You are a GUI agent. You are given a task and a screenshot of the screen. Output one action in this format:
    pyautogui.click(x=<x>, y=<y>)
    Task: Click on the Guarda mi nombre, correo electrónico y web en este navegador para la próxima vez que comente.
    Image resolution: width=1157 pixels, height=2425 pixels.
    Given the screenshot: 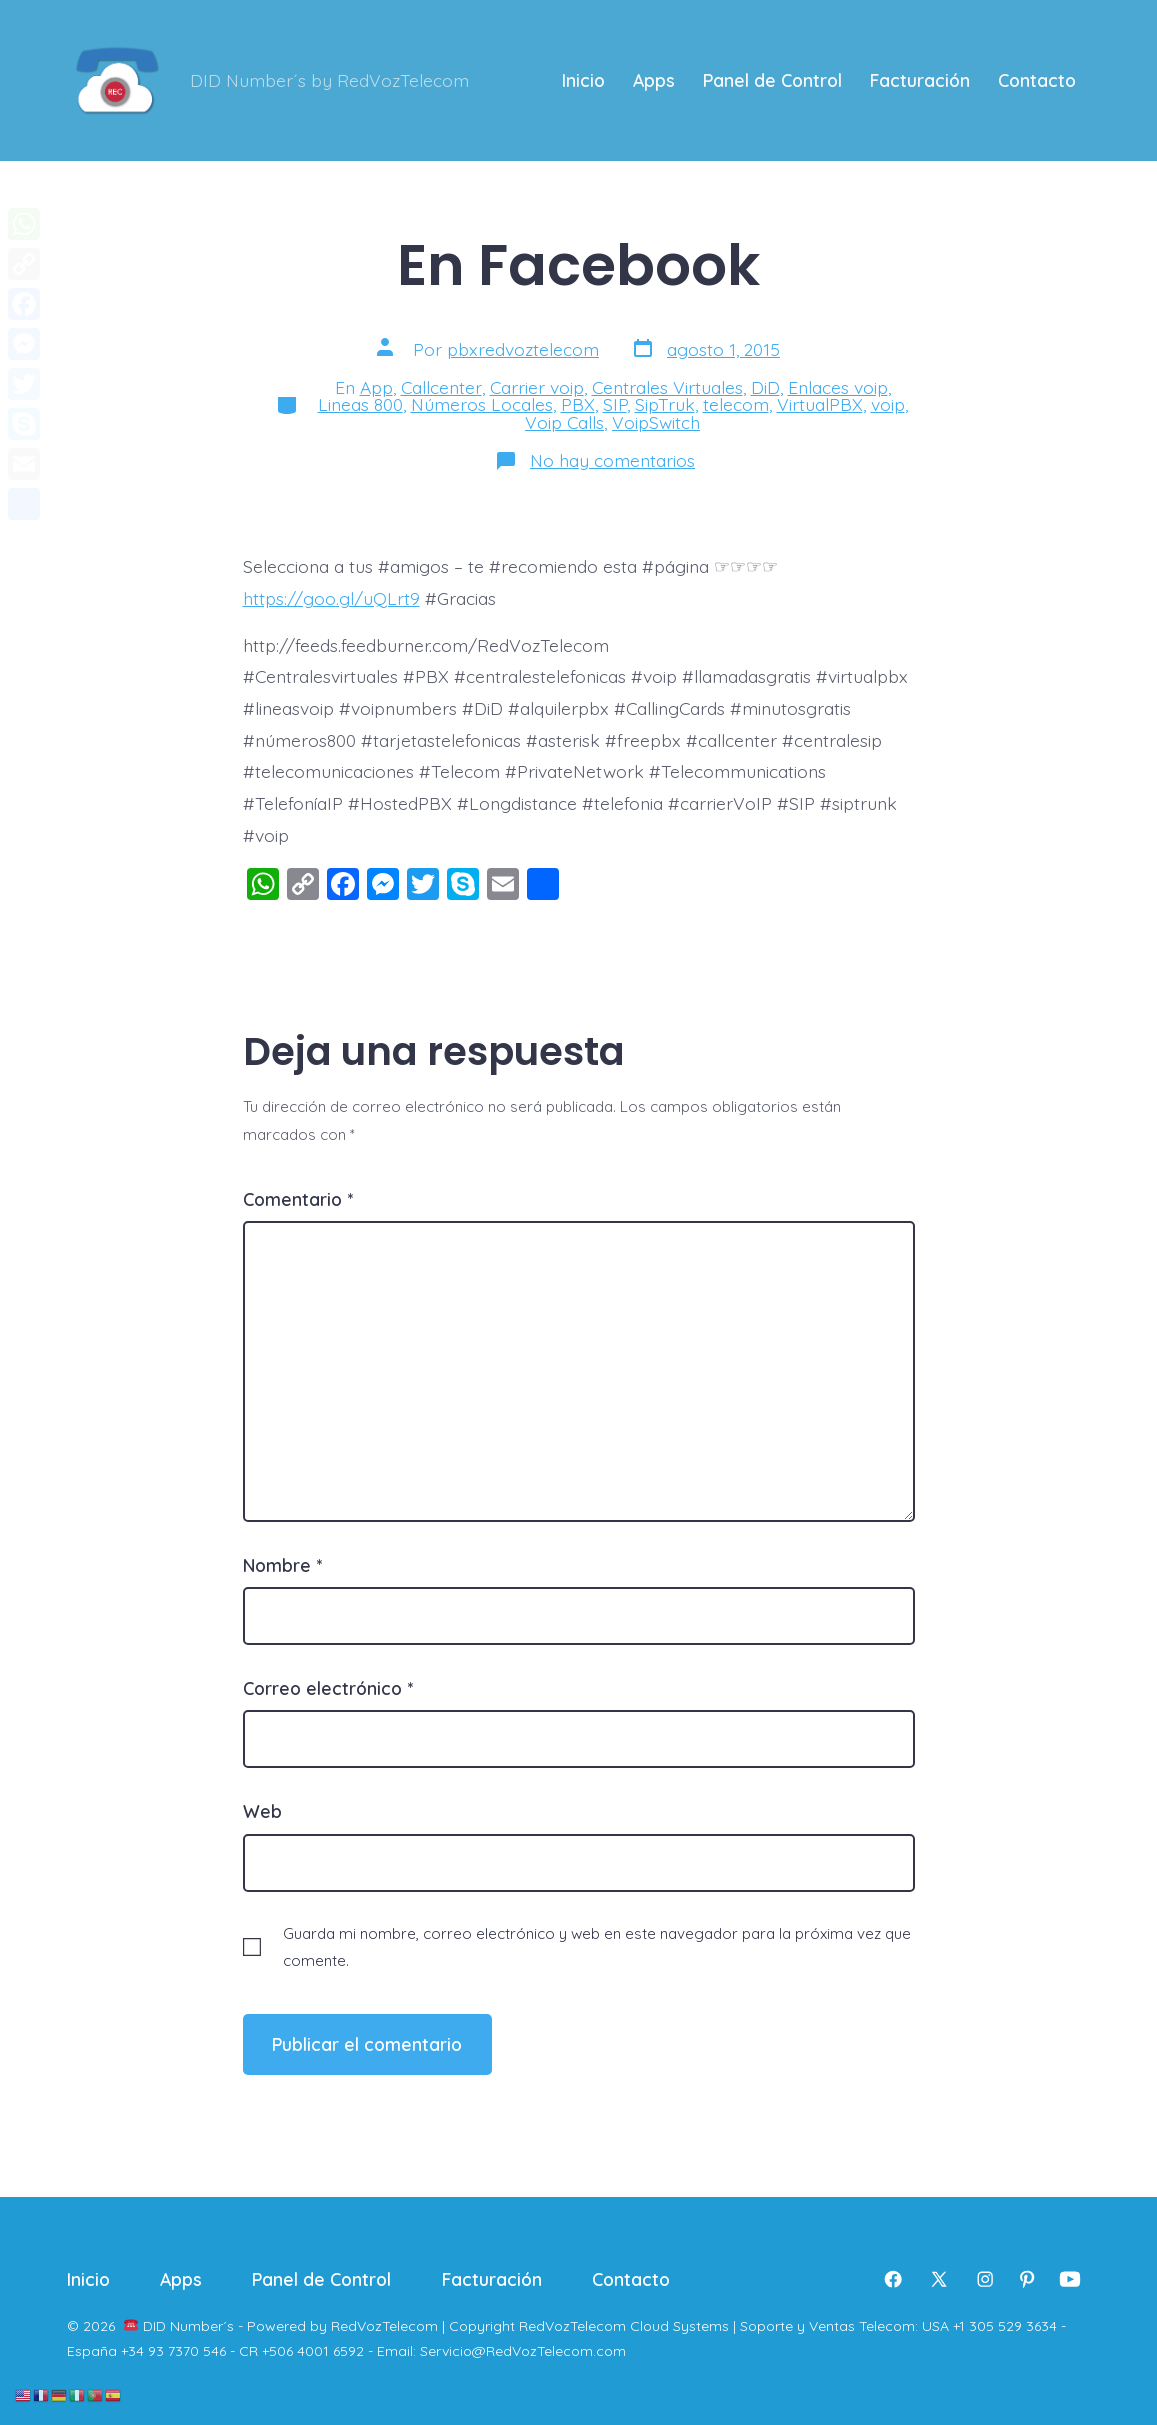 What is the action you would take?
    pyautogui.click(x=597, y=1947)
    